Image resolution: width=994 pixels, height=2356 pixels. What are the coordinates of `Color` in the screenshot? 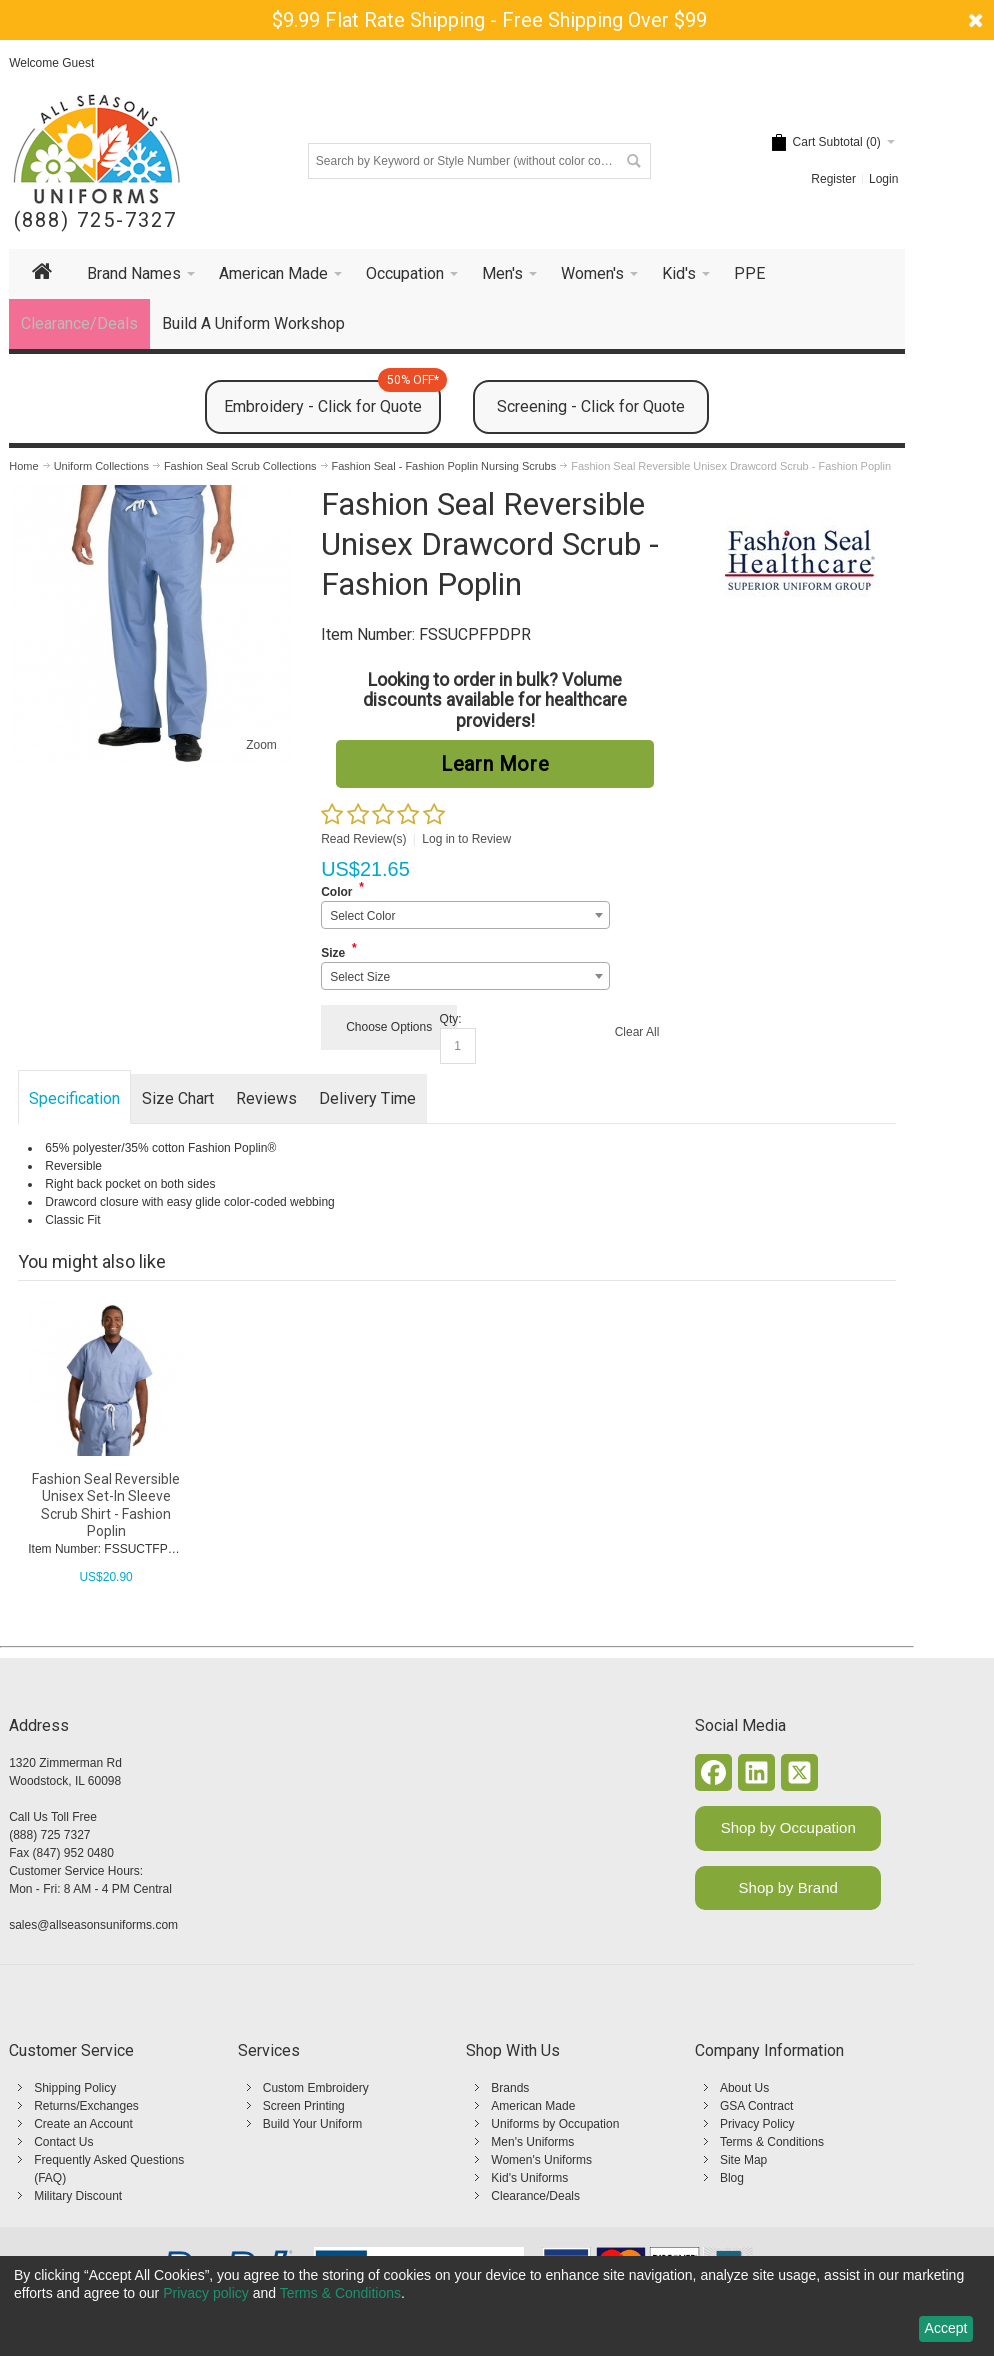 It's located at (336, 892).